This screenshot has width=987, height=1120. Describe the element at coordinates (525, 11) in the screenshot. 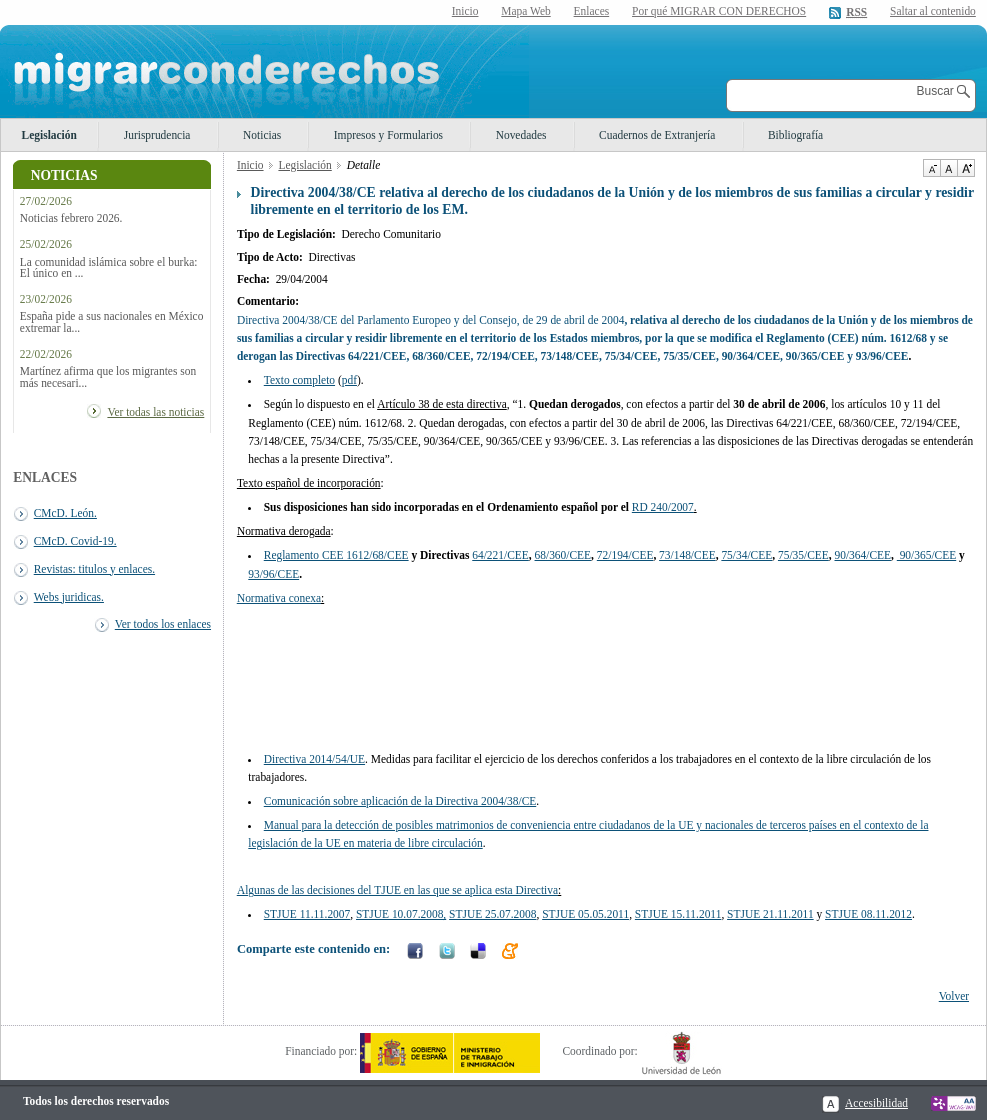

I see `Mapa Web` at that location.